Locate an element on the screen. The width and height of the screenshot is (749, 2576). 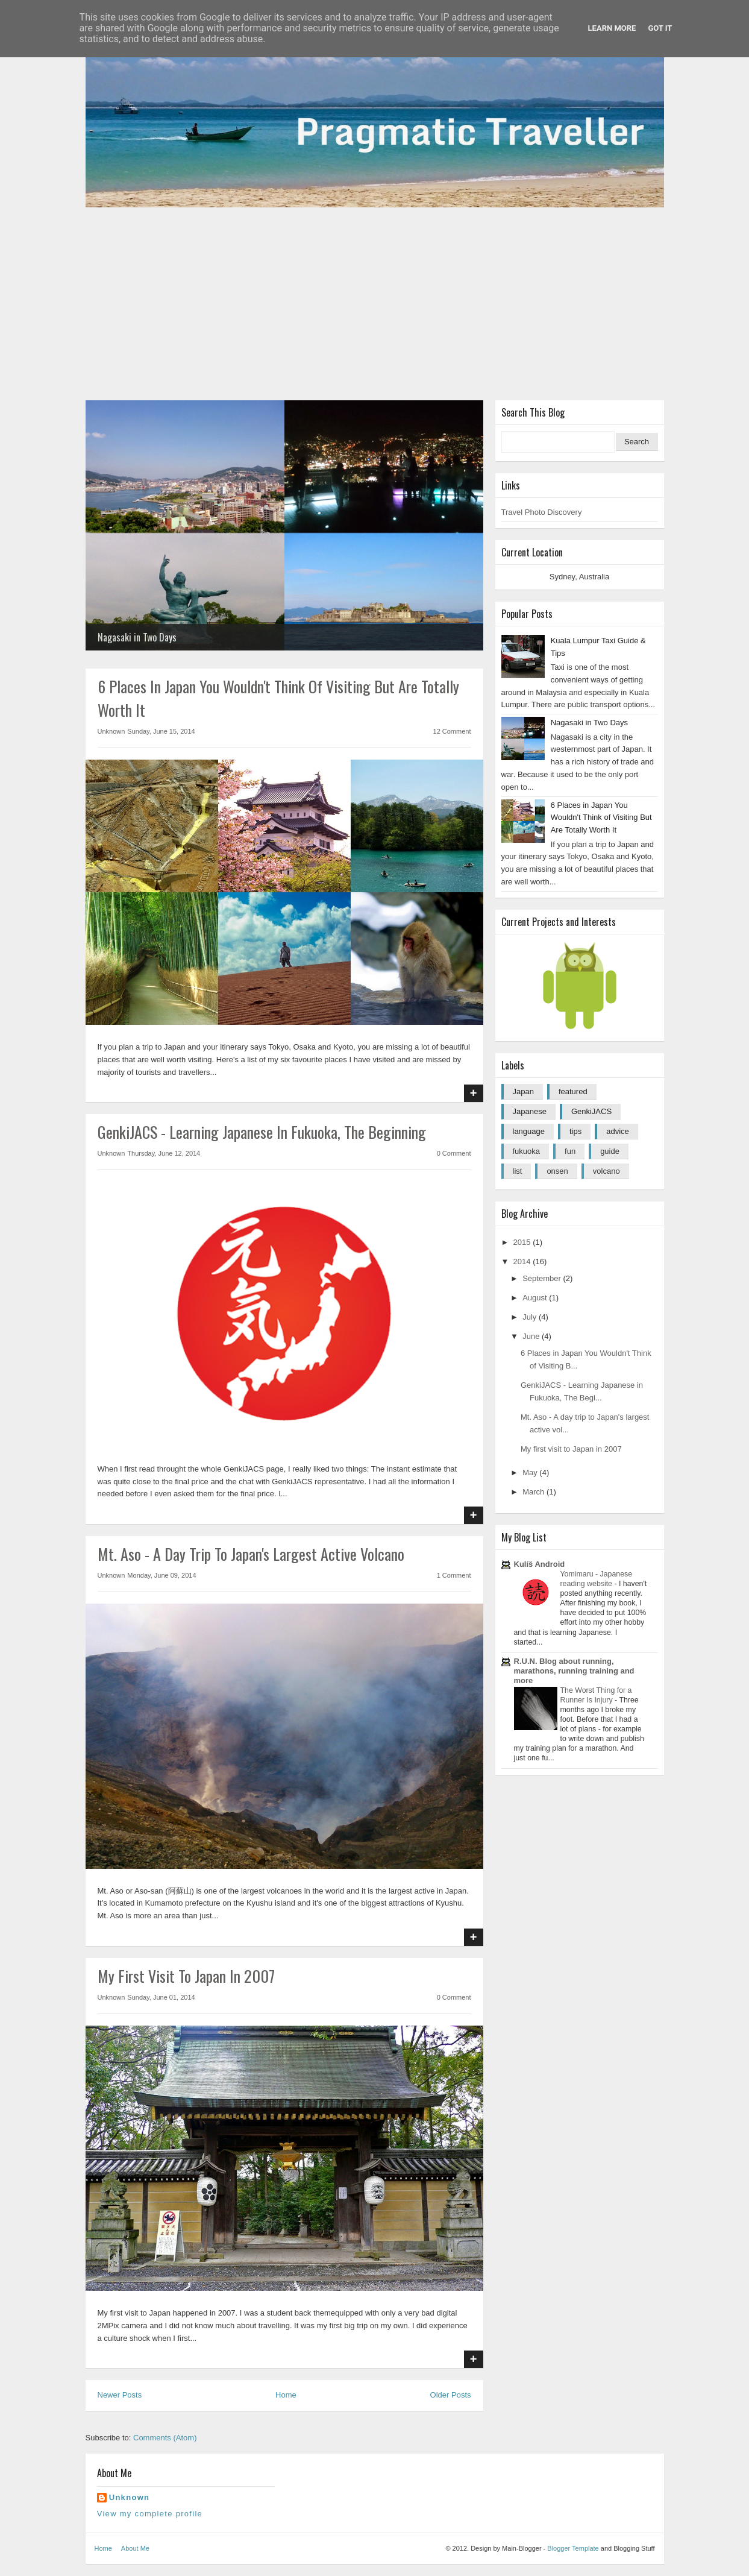
June is located at coordinates (532, 1336).